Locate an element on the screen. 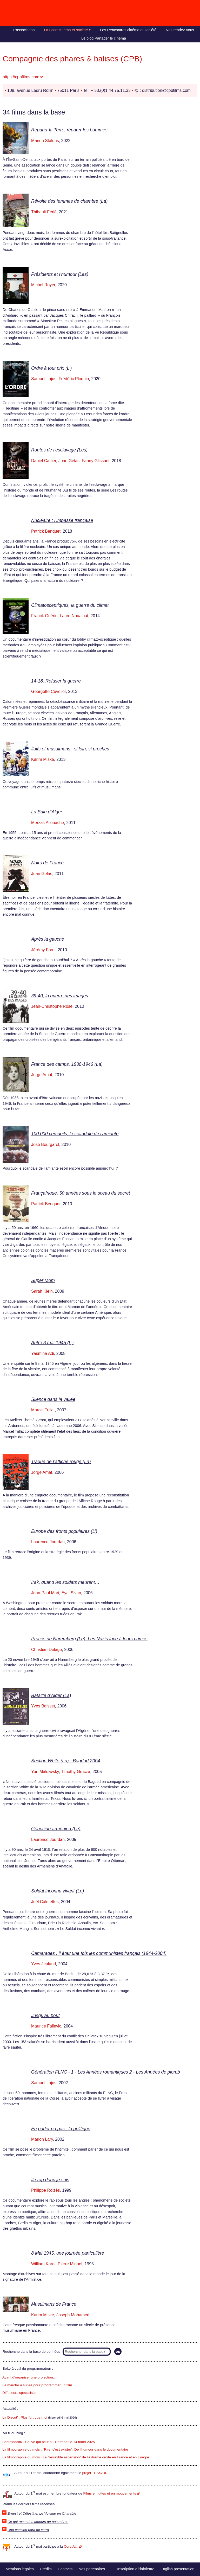  Timothy Grucza is located at coordinates (75, 1771).